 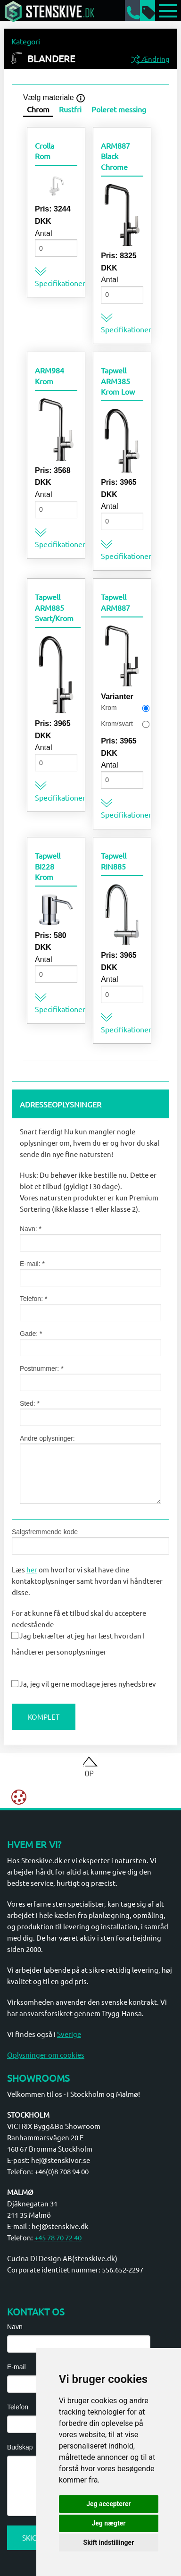 I want to click on Komplet, so click(x=43, y=1716).